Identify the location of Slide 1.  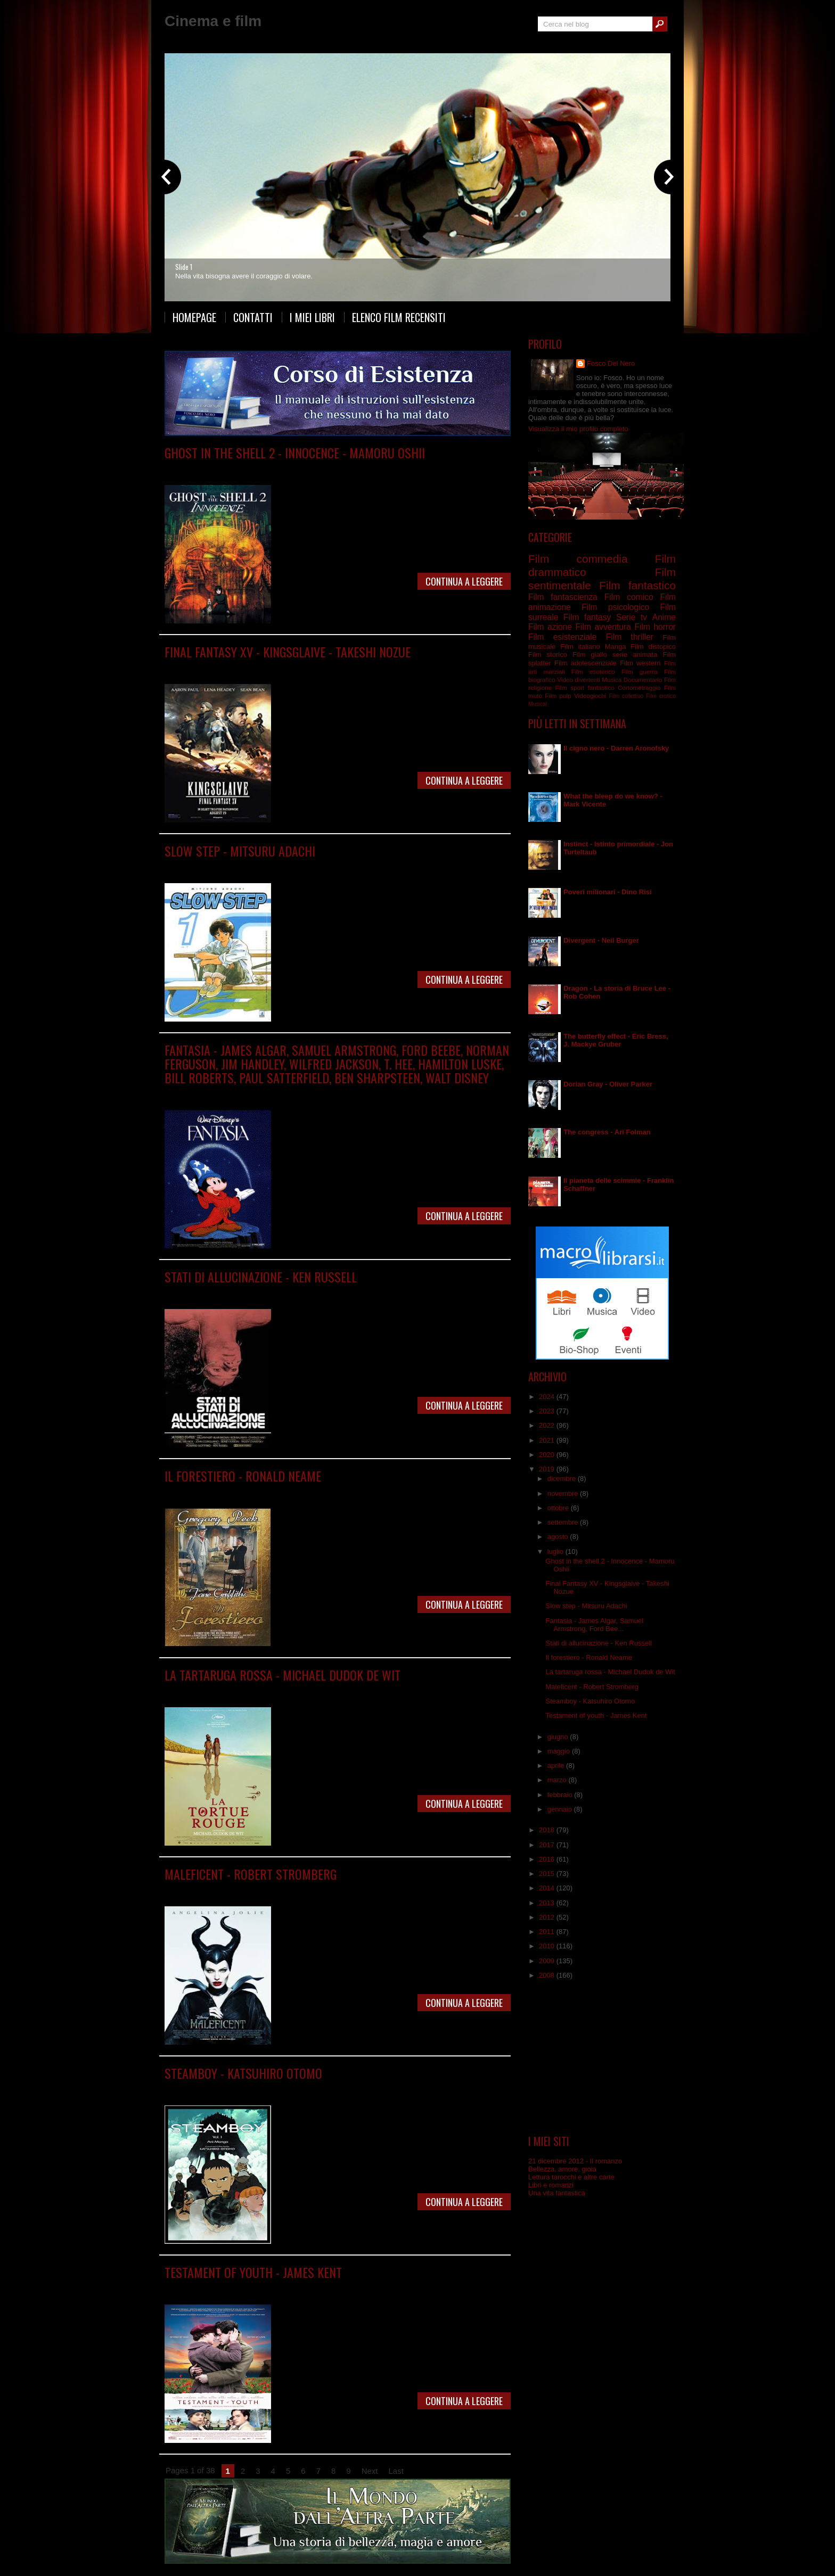
(183, 266).